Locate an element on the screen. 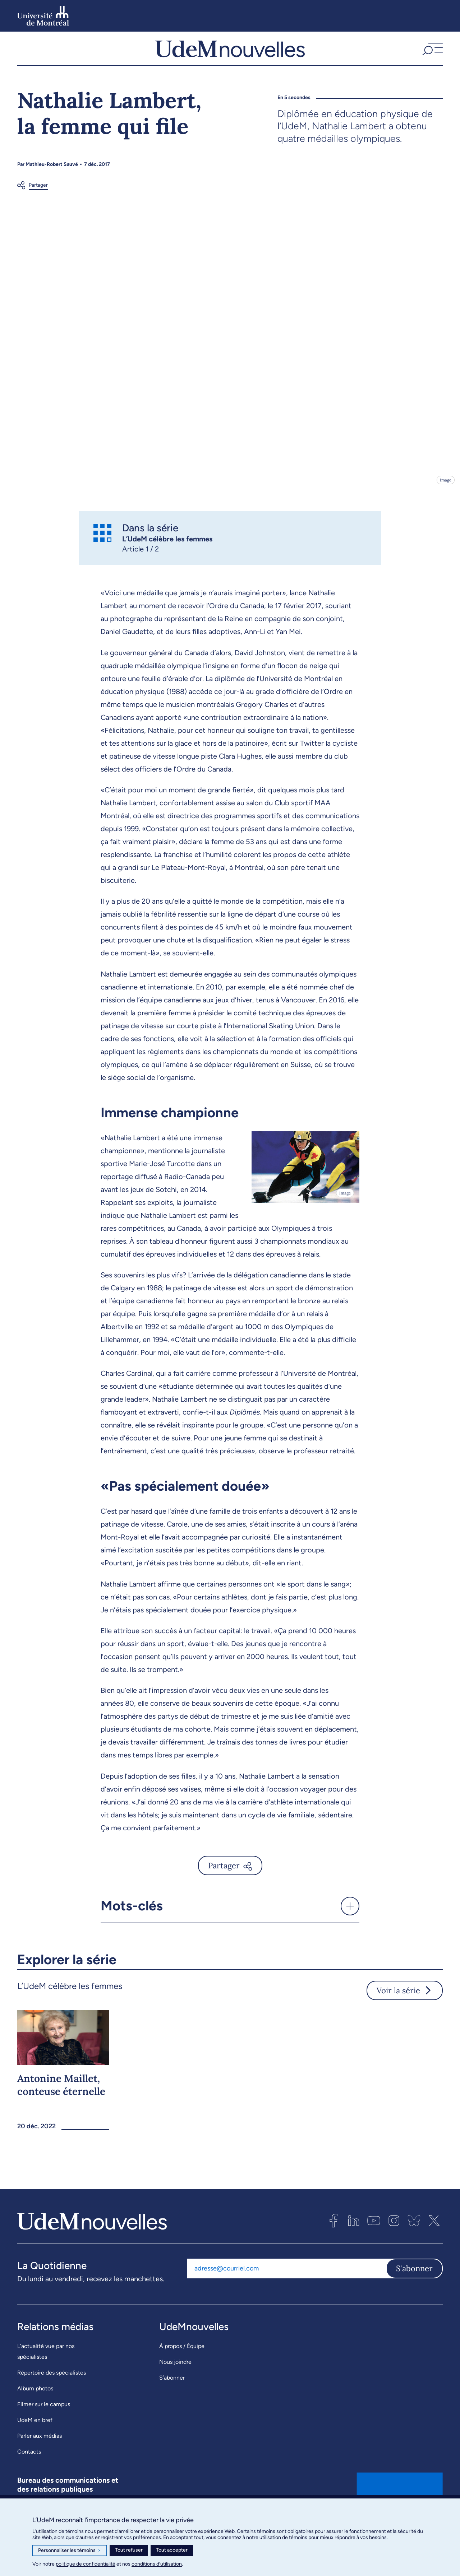 The height and width of the screenshot is (2576, 460). Répertoire des spécialistes is located at coordinates (51, 2390).